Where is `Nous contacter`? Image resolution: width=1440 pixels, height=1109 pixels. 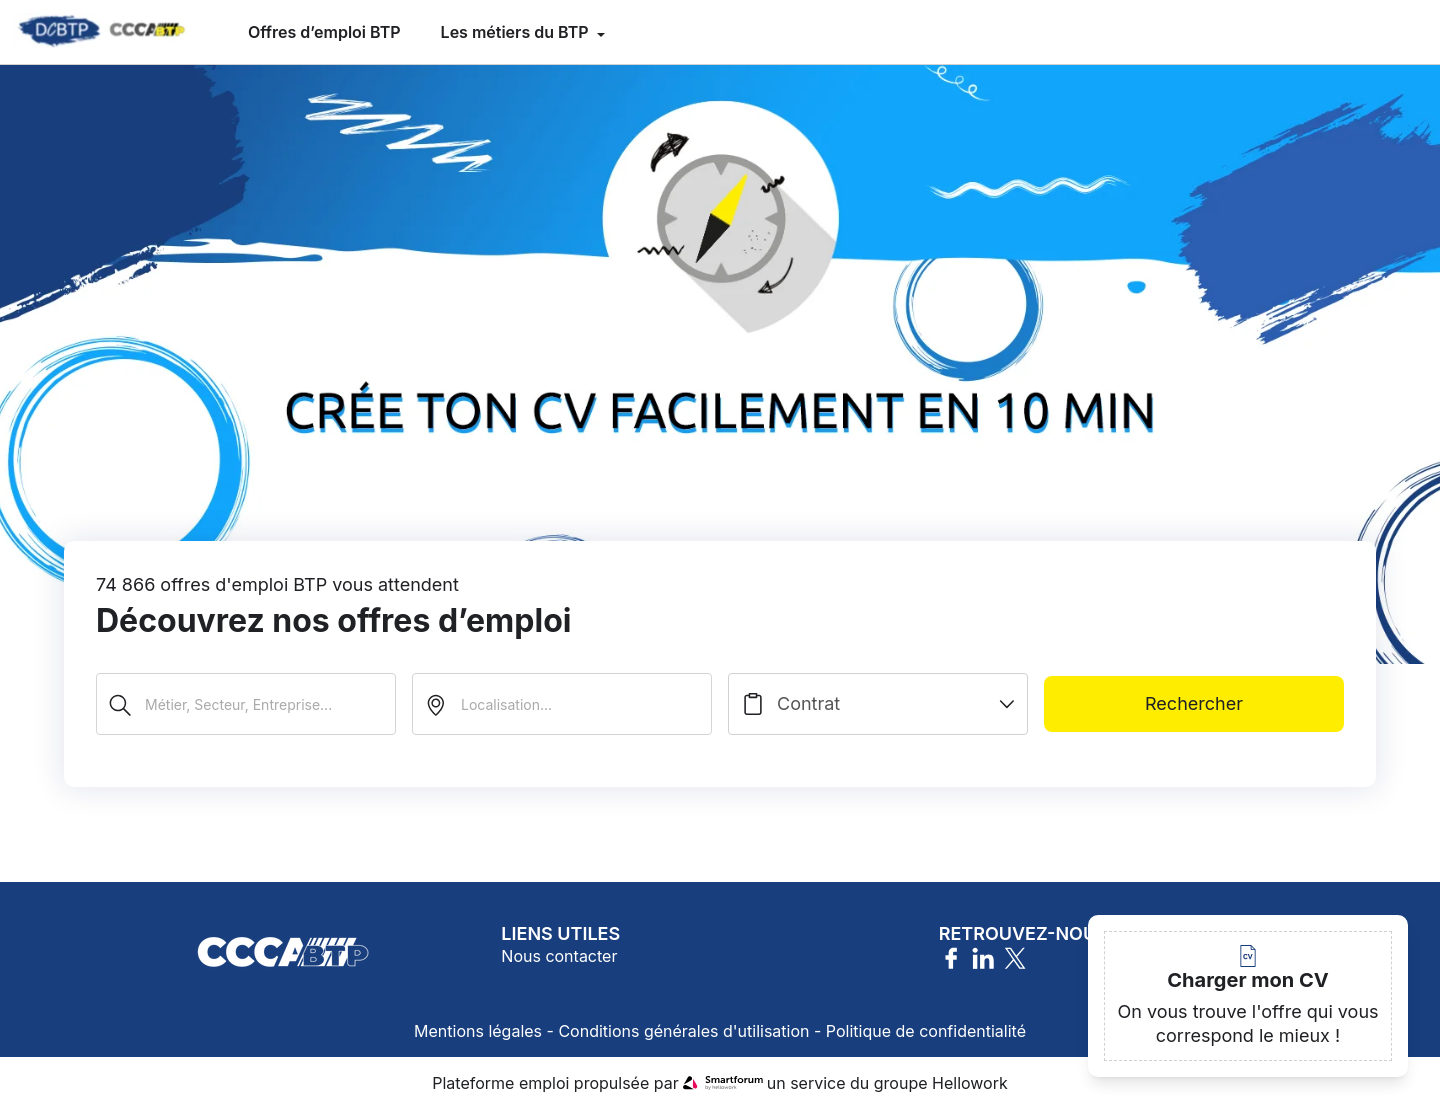
Nous contacter is located at coordinates (559, 956).